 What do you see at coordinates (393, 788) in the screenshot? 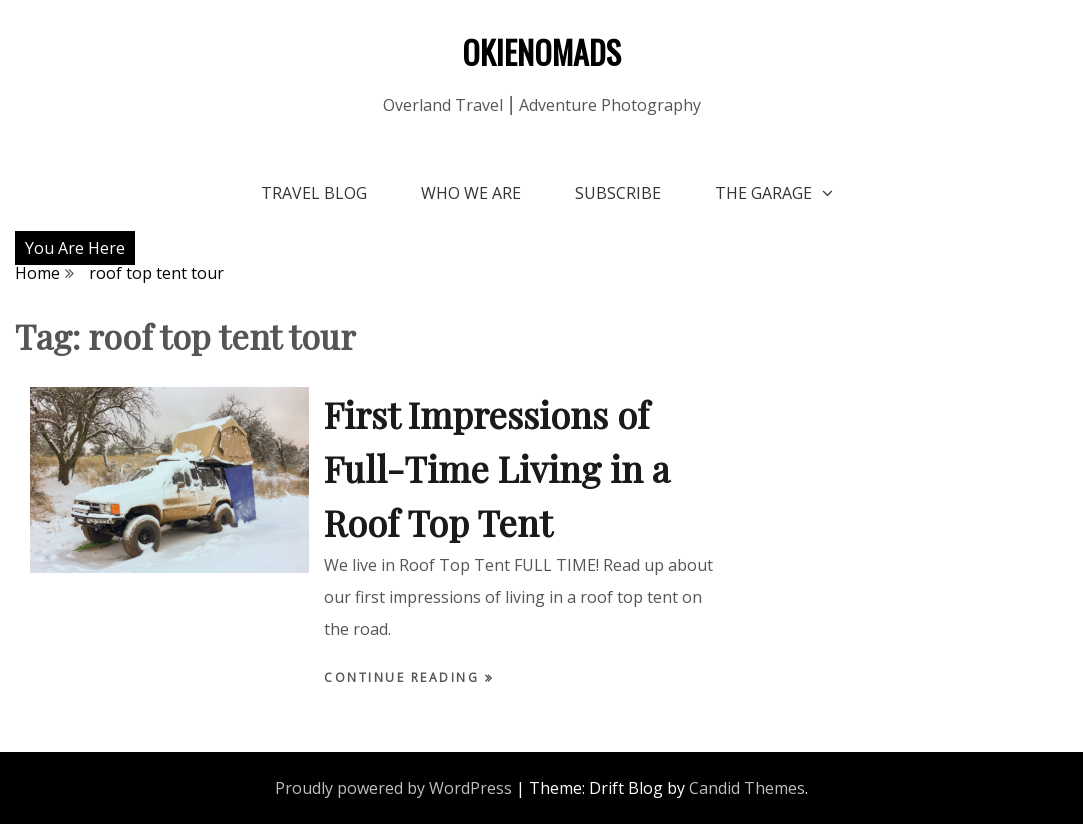
I see `Proudly powered by WordPress` at bounding box center [393, 788].